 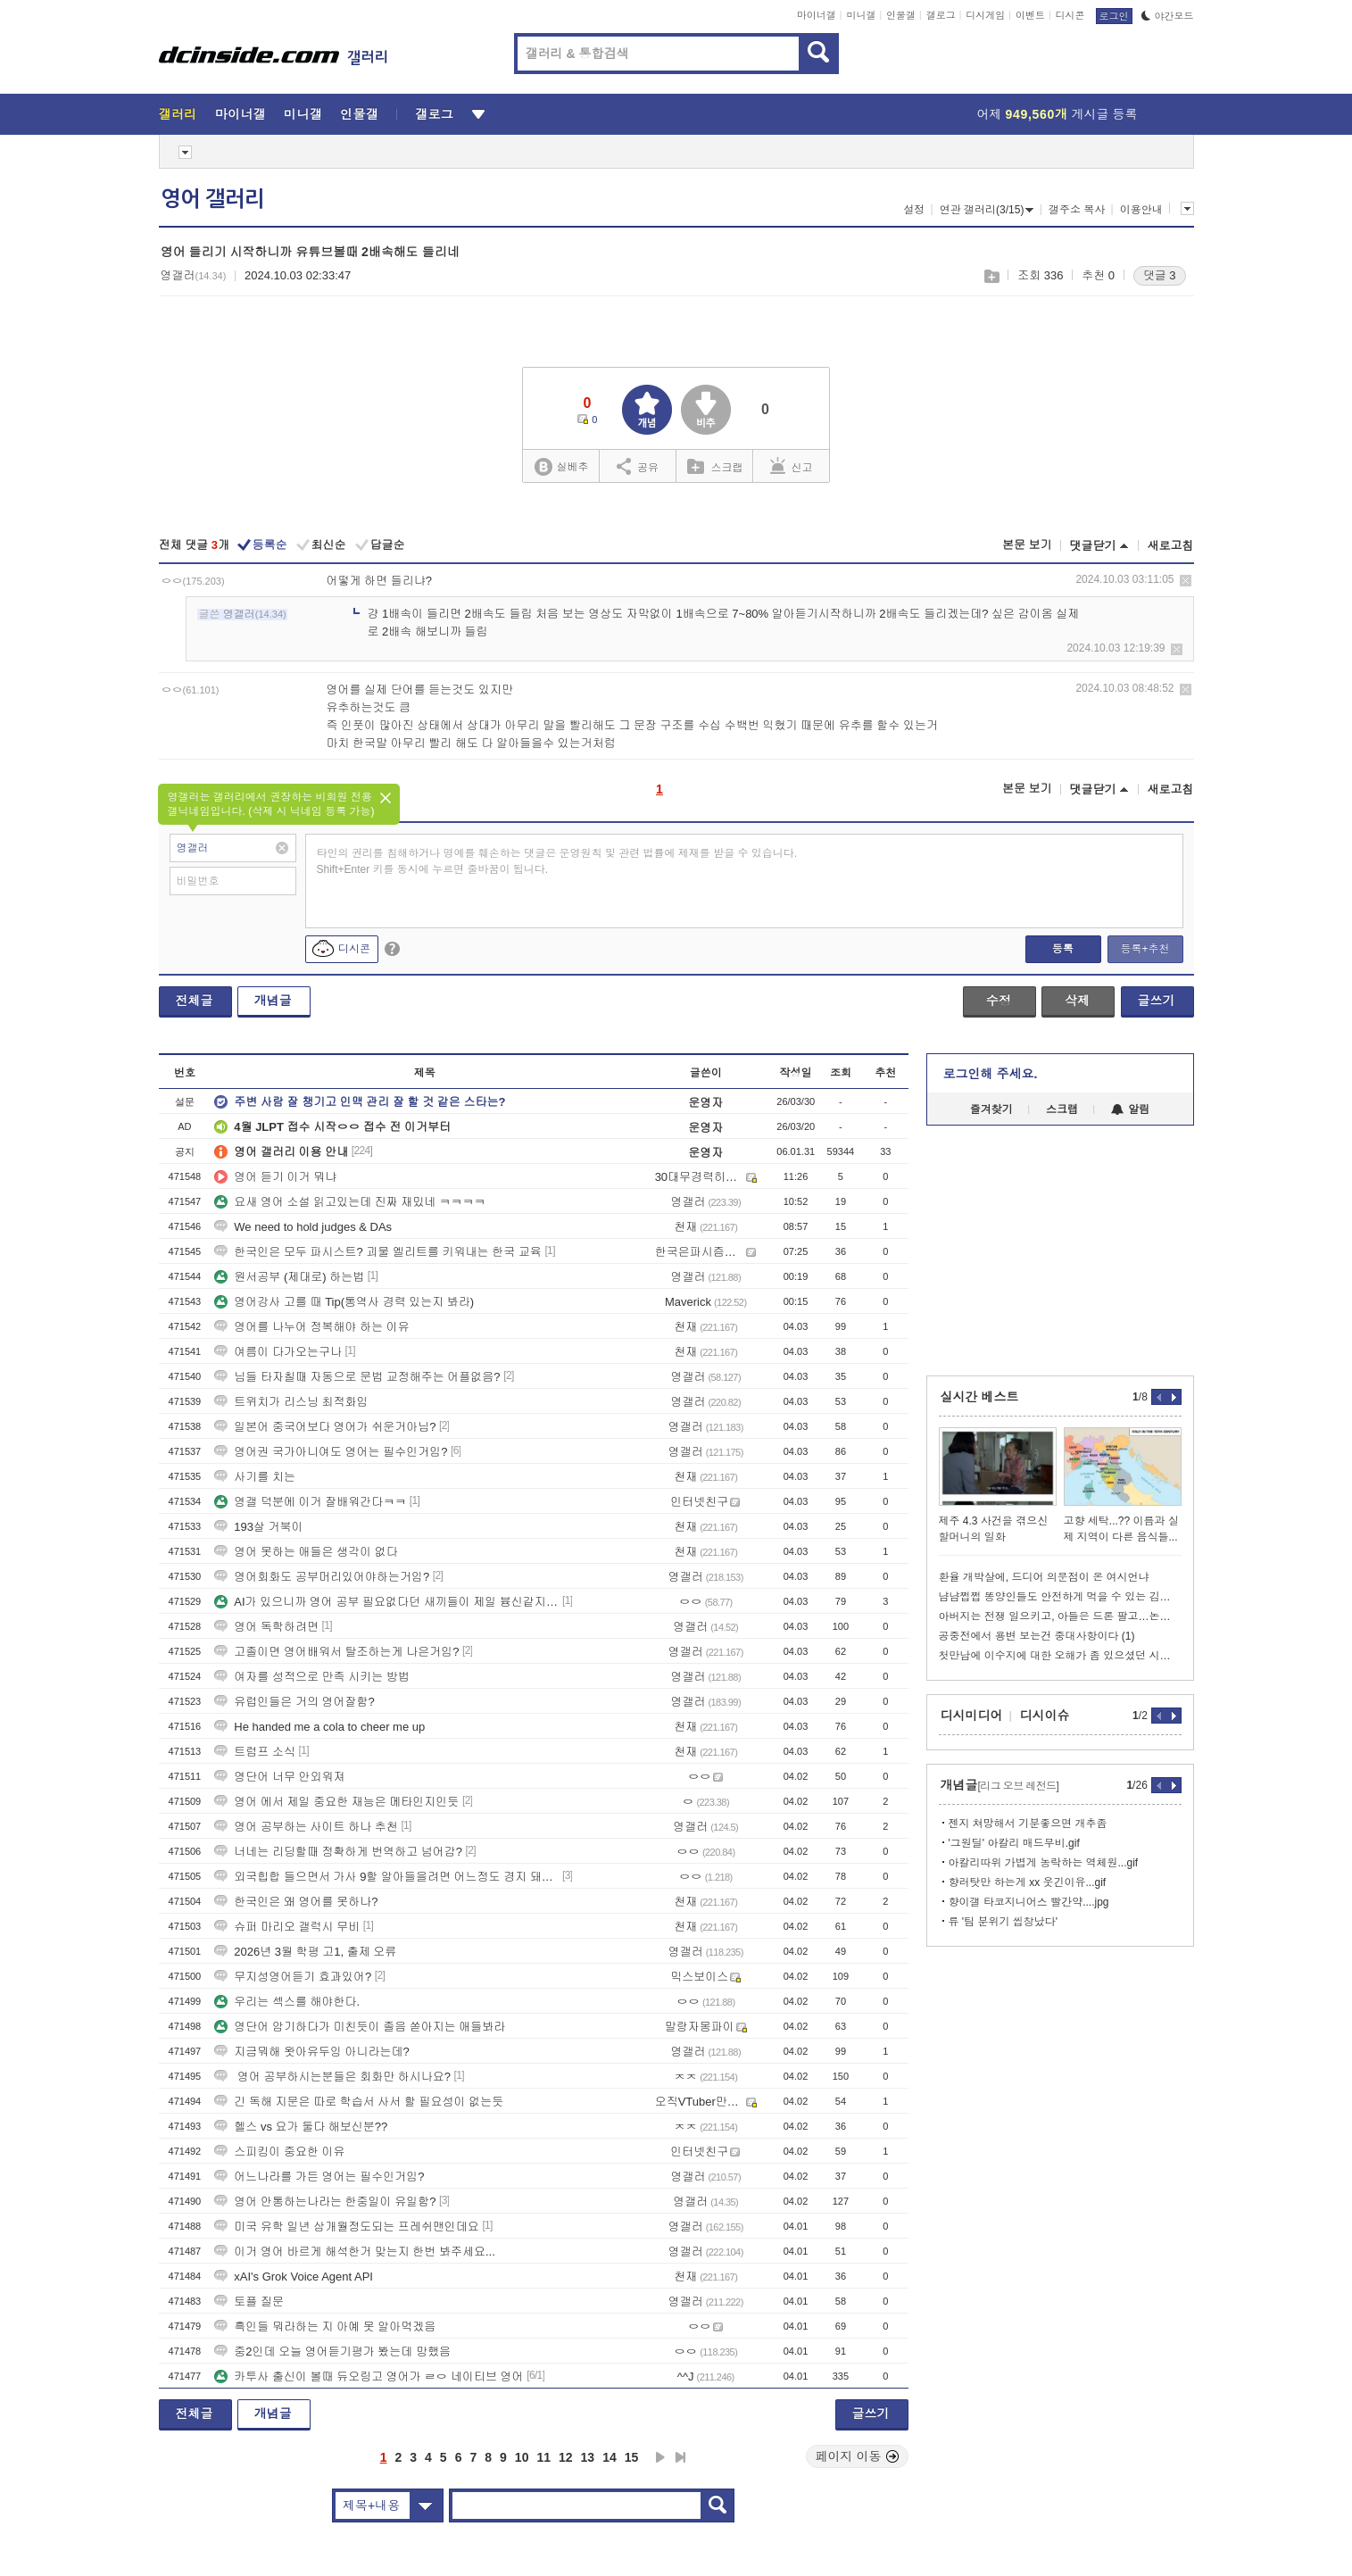 What do you see at coordinates (1044, 1577) in the screenshot?
I see `환율 개박살에, 드디어 의문점이 온 여시언냐` at bounding box center [1044, 1577].